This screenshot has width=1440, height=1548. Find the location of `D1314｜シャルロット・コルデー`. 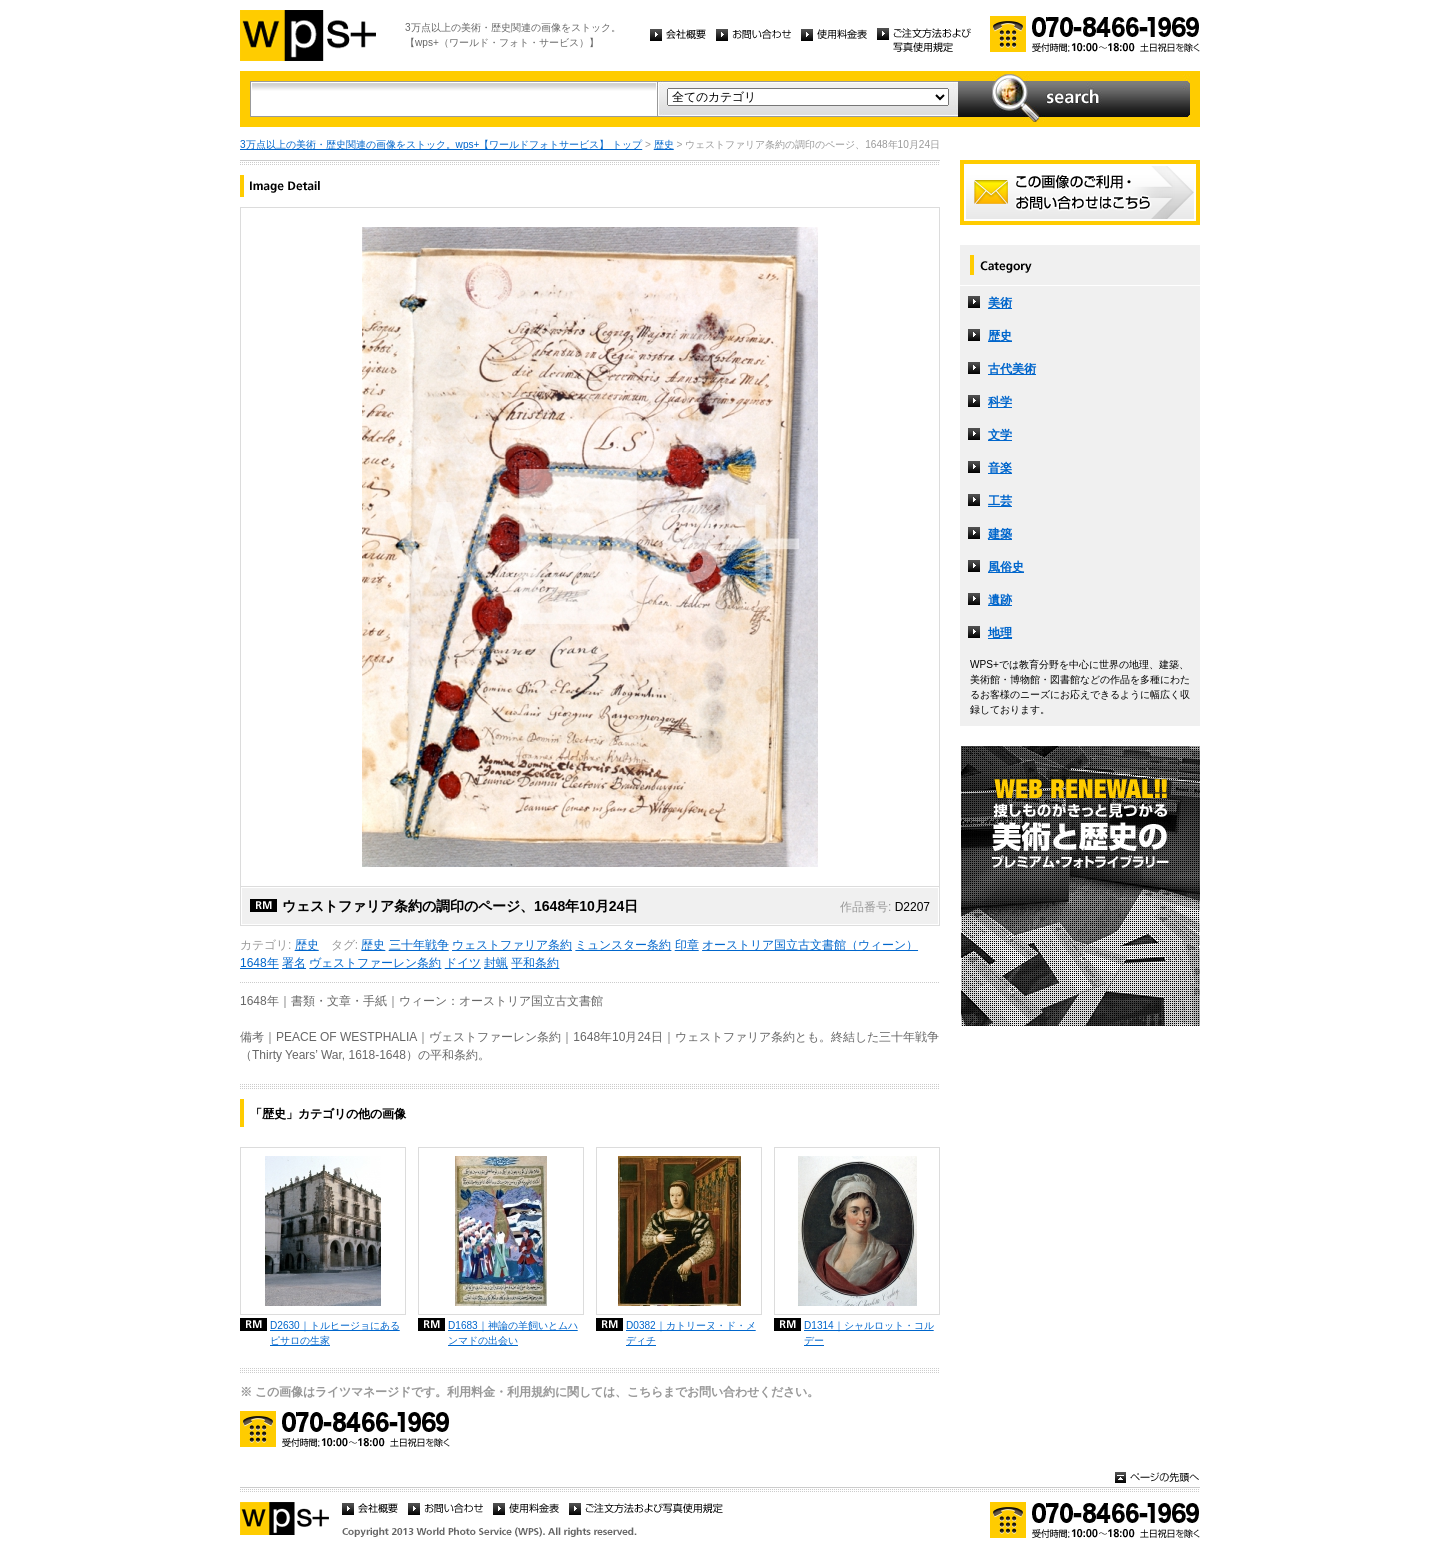

D1314｜シャルロット・コルデー is located at coordinates (869, 1333).